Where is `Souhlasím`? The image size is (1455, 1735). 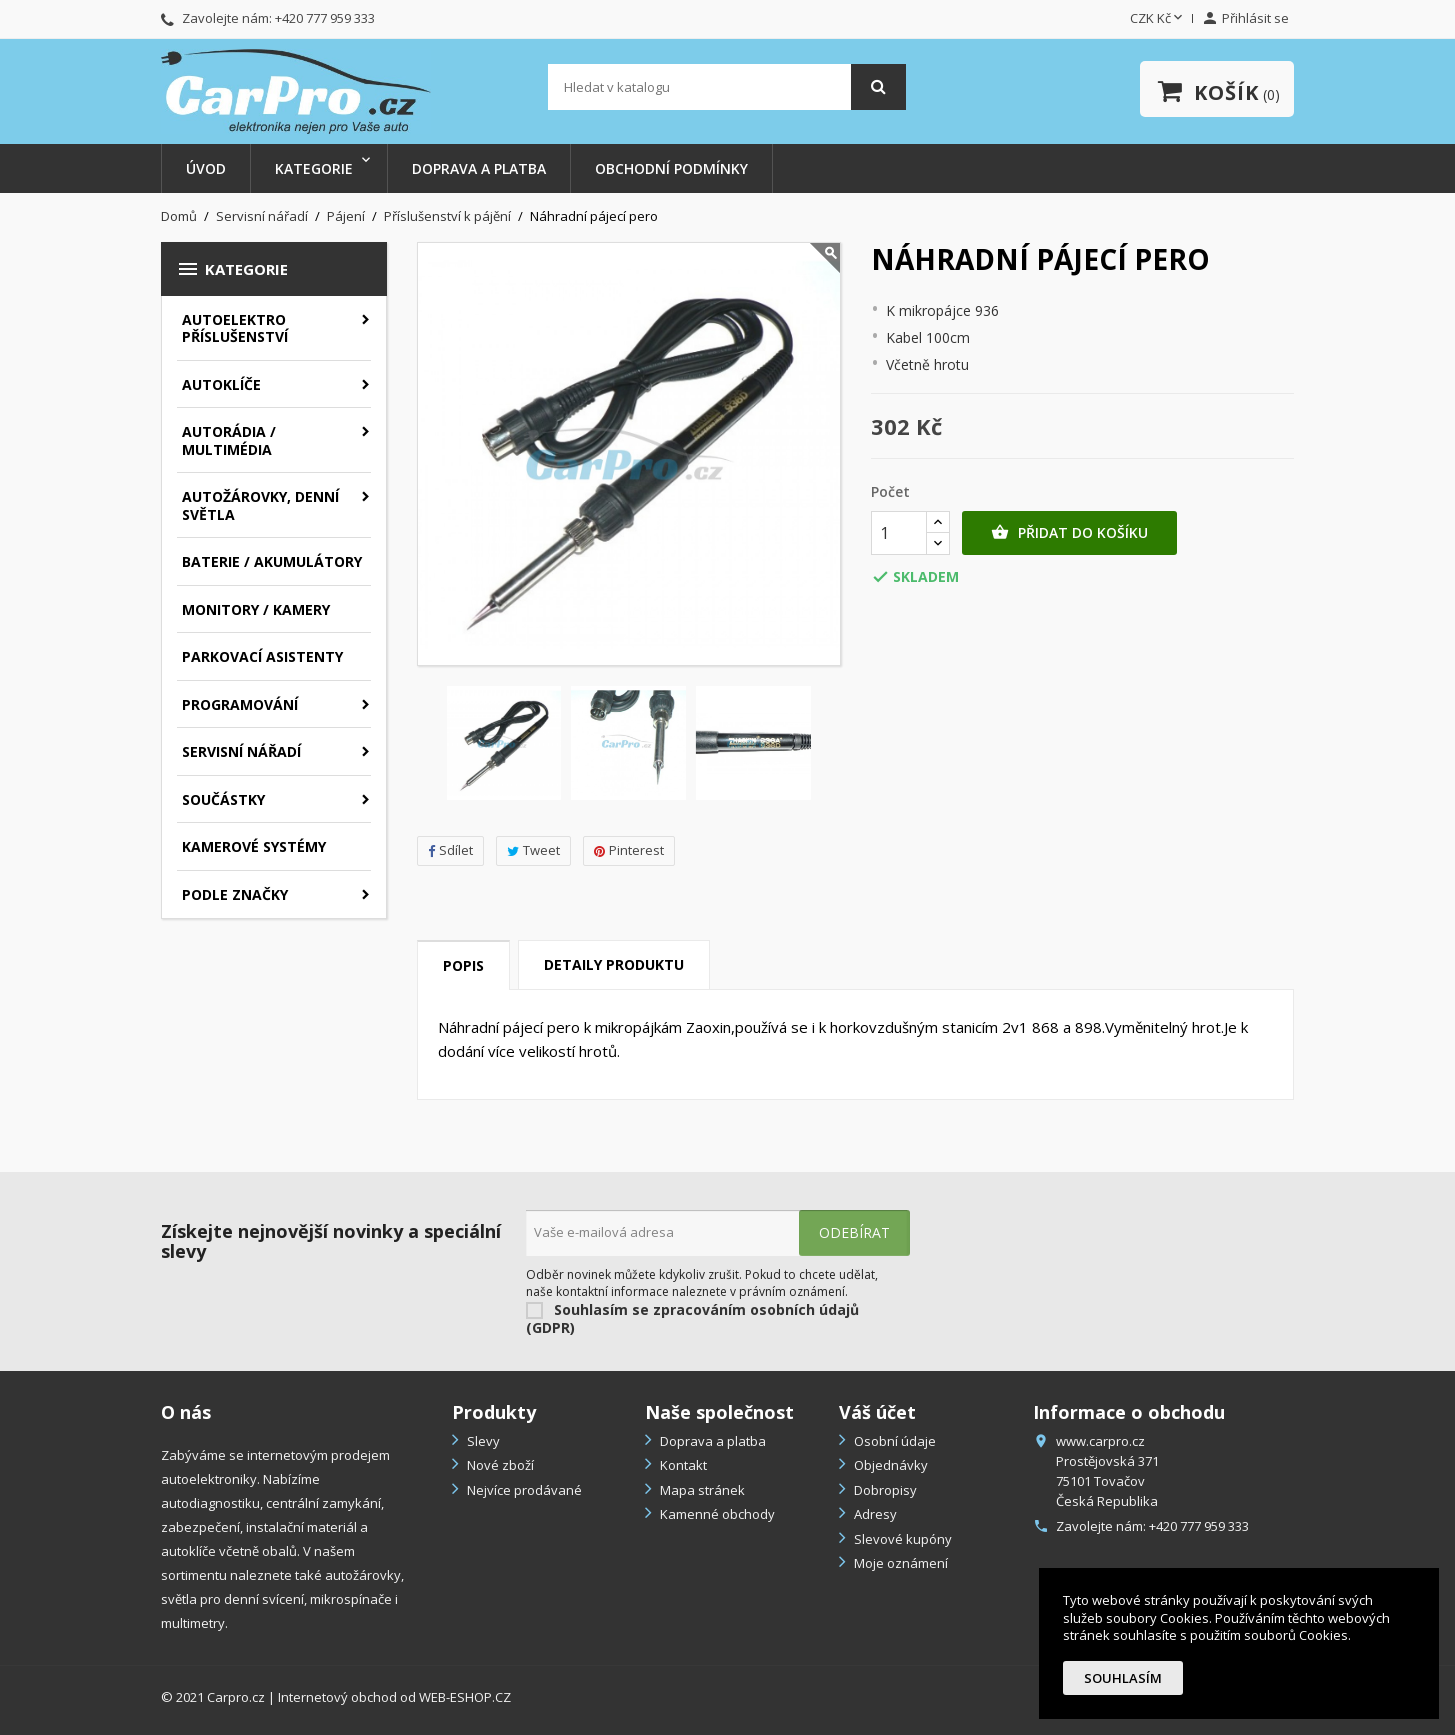
Souhlasím is located at coordinates (1123, 1678).